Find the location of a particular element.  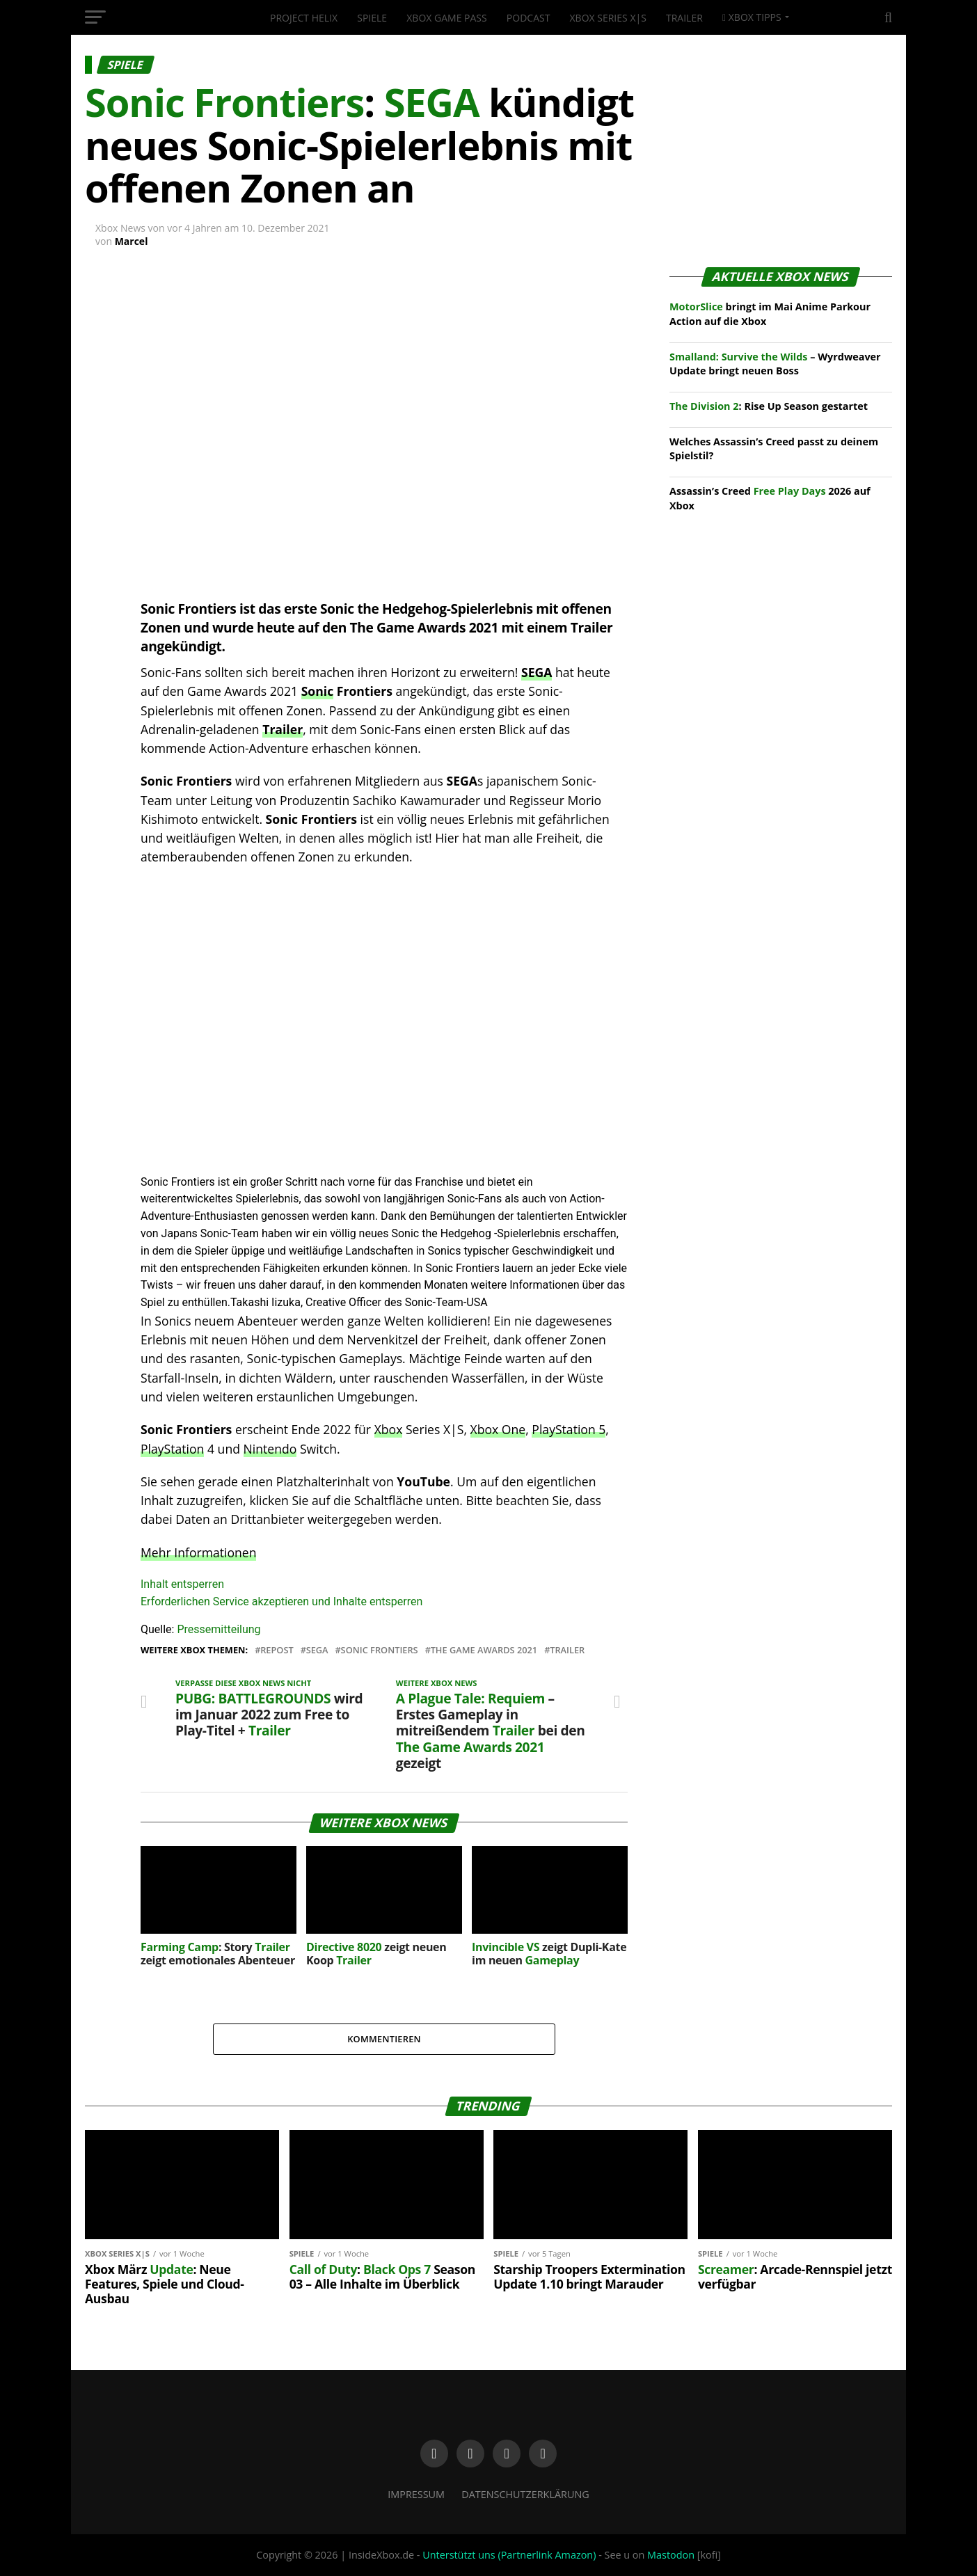

Unterstützt uns (Partnerlink Amazon) is located at coordinates (509, 2554).